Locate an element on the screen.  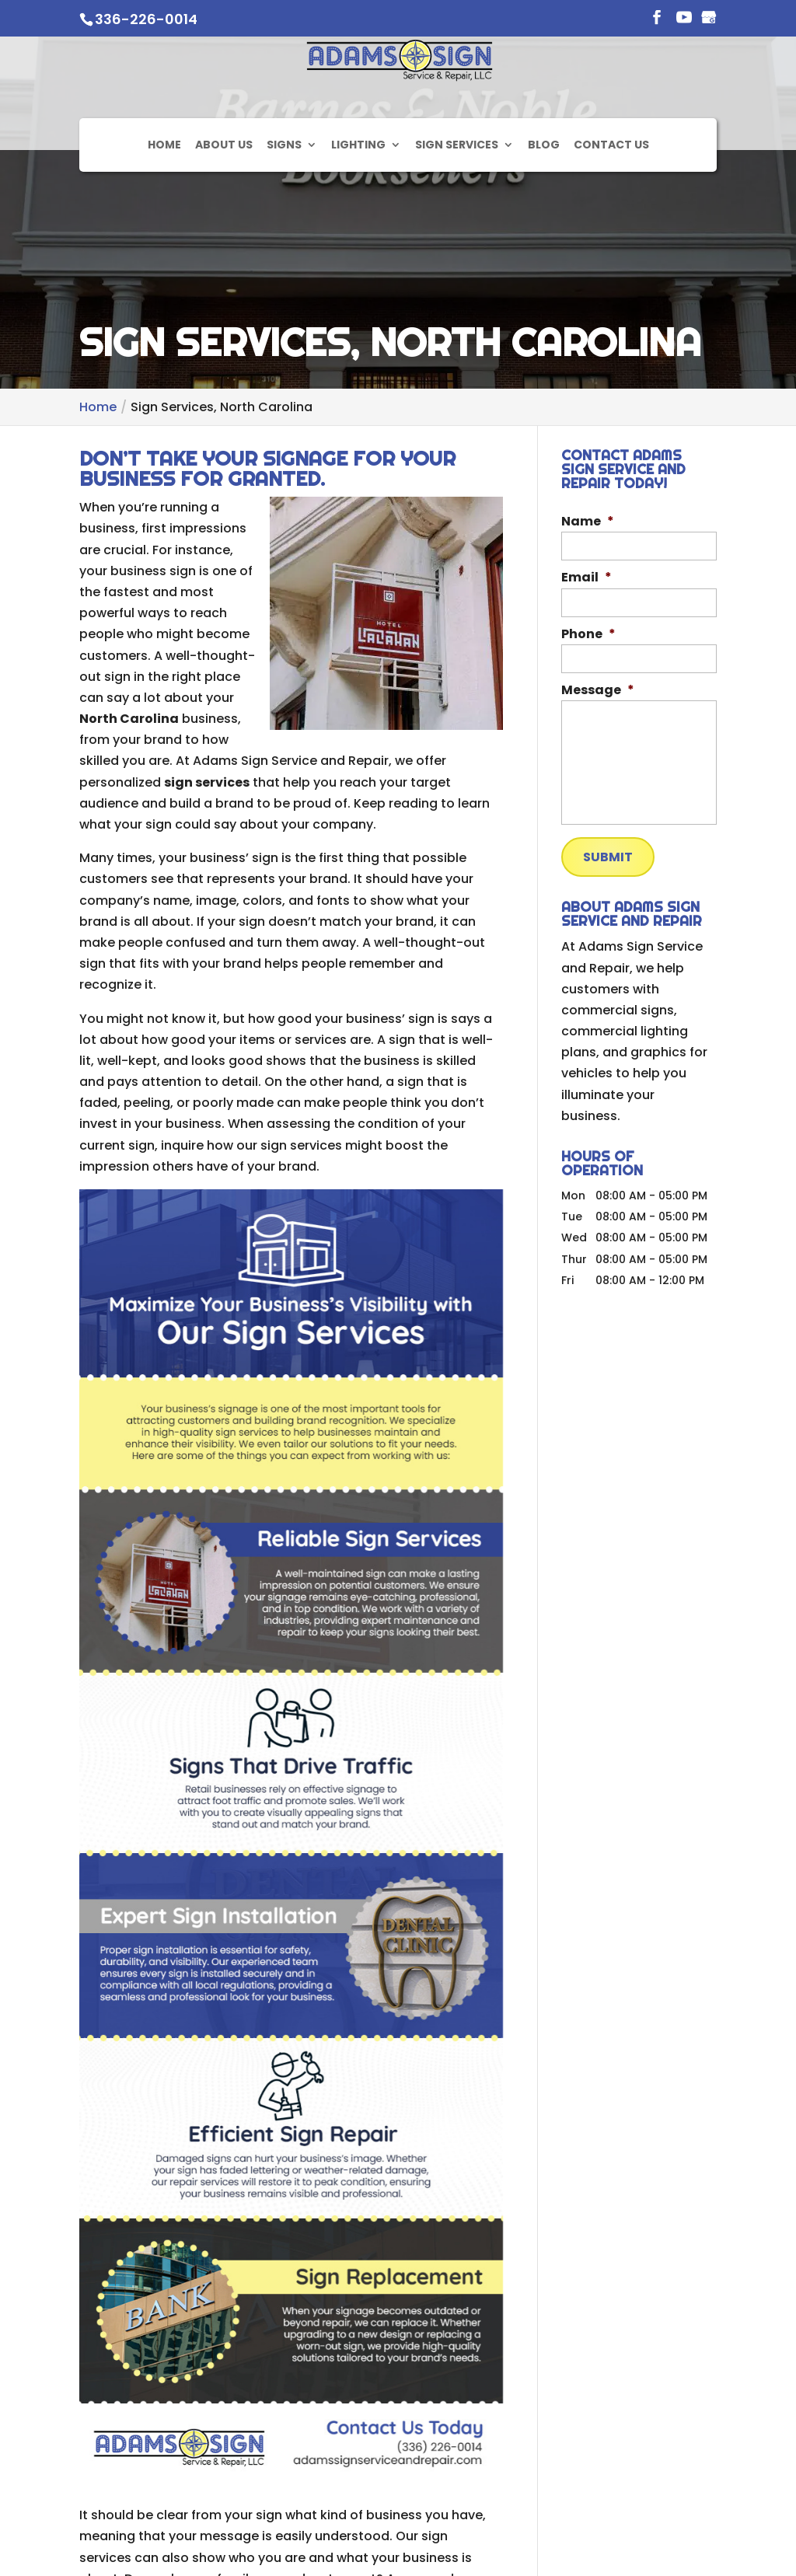
Email is located at coordinates (586, 578).